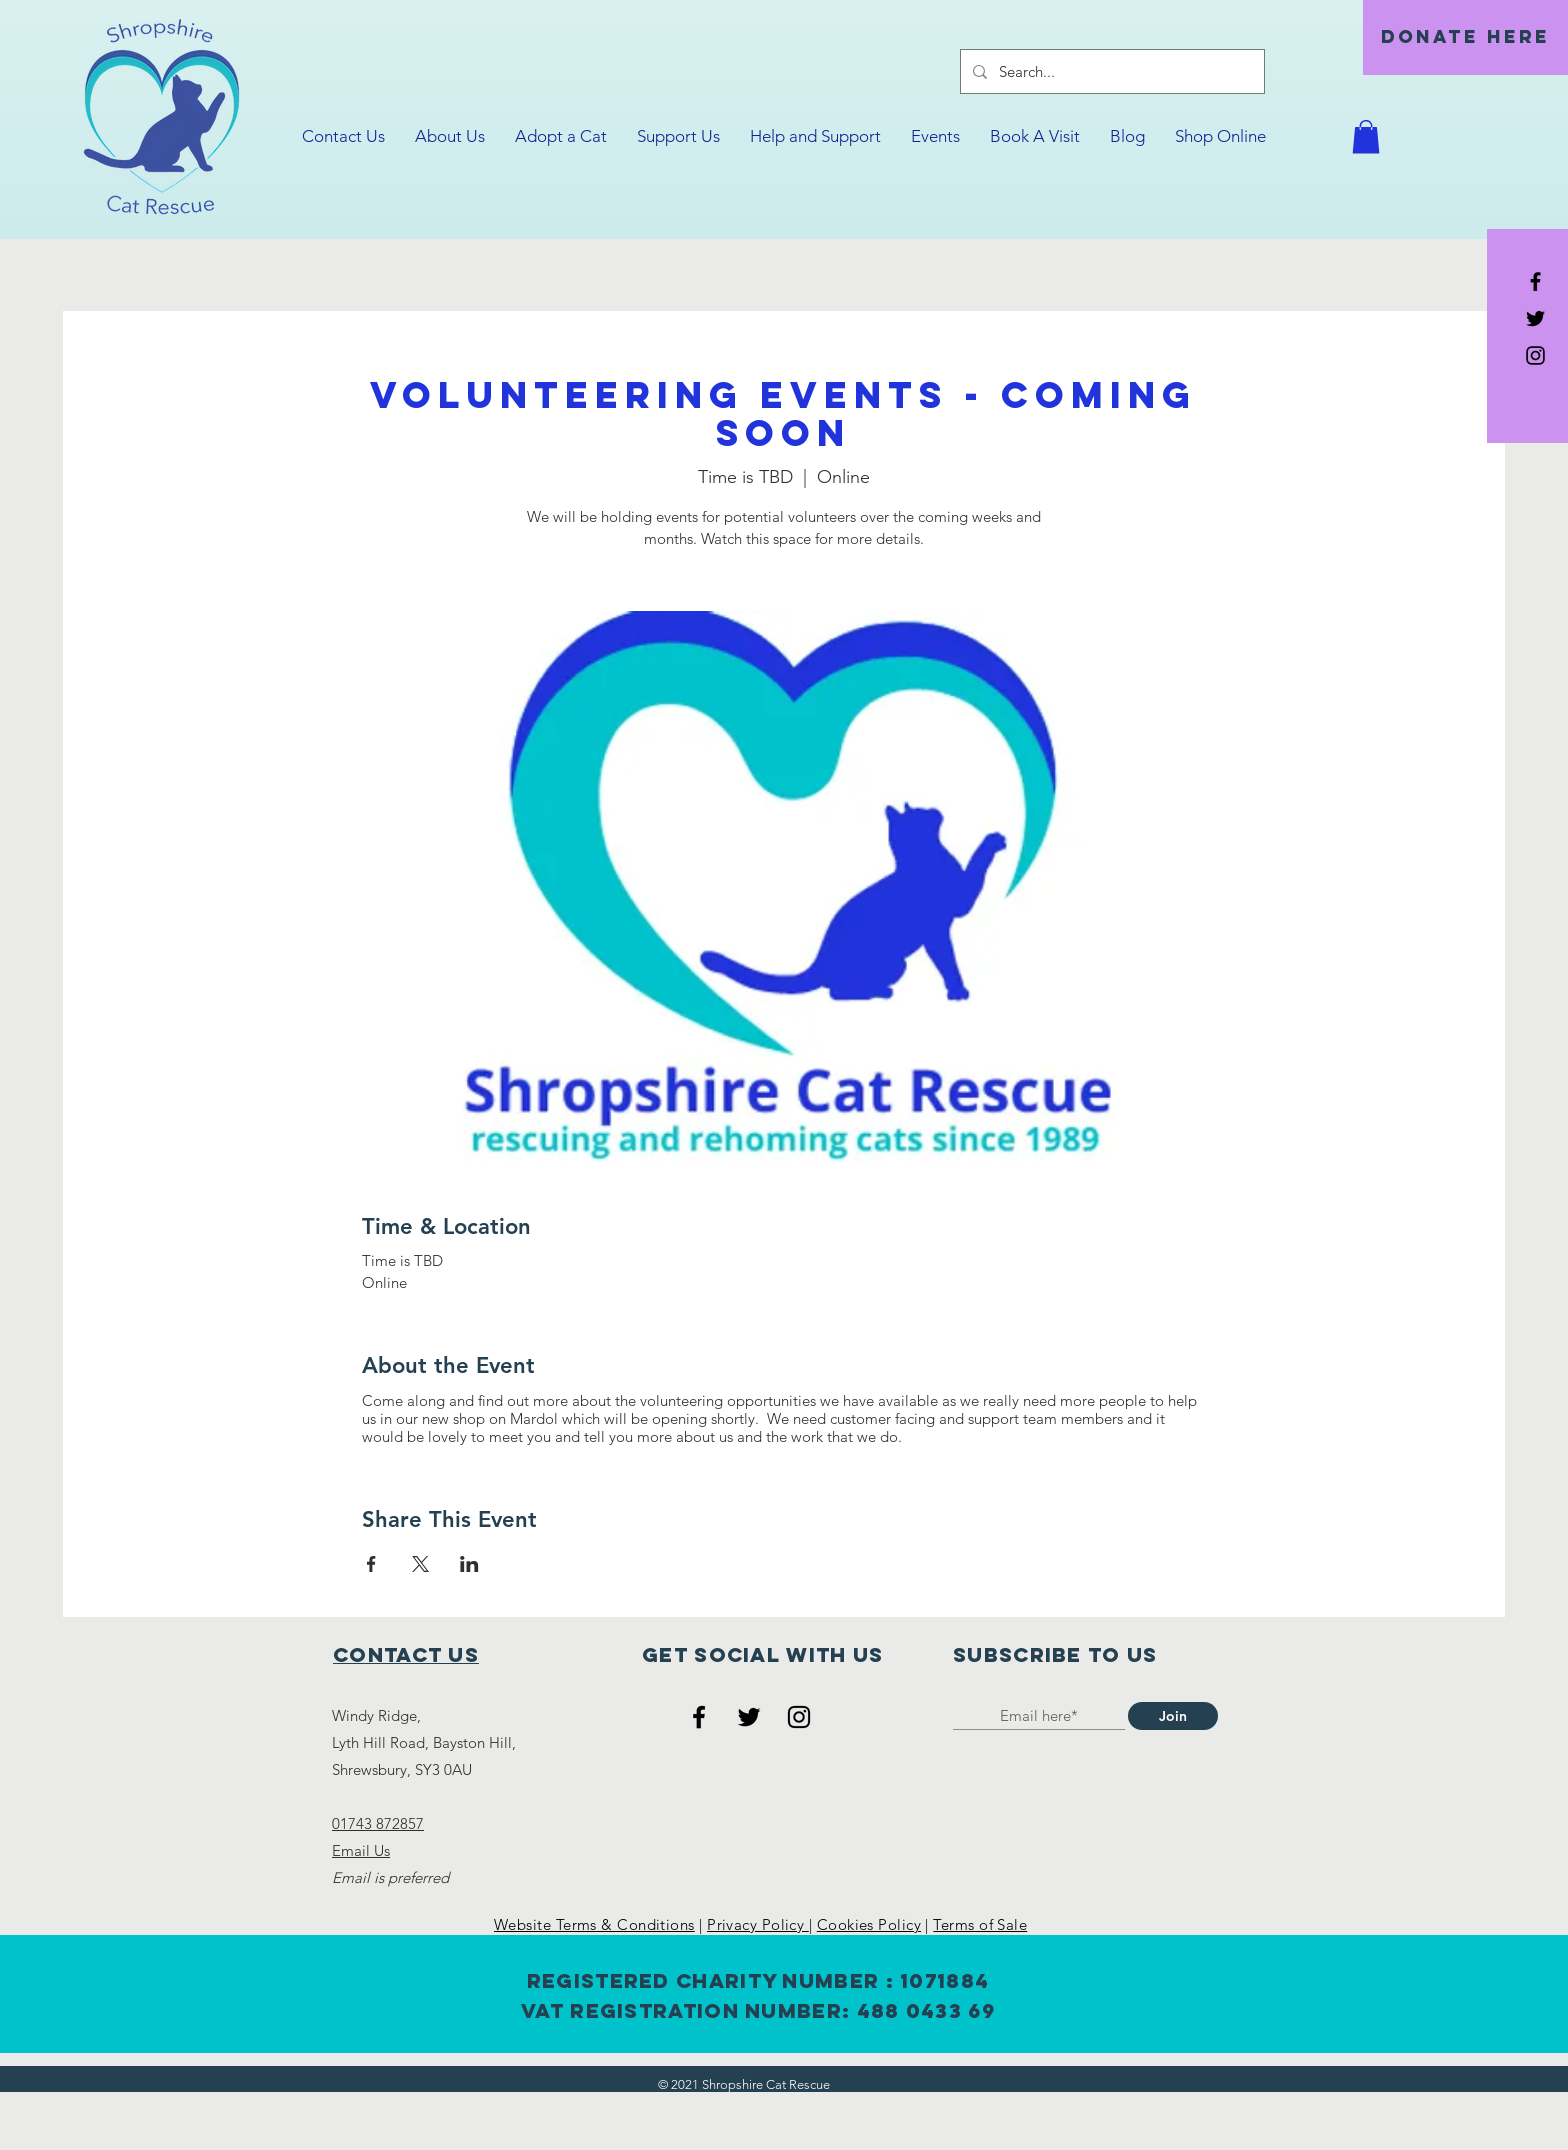 Image resolution: width=1568 pixels, height=2150 pixels. What do you see at coordinates (469, 1564) in the screenshot?
I see `[Share event on LinkedIn]` at bounding box center [469, 1564].